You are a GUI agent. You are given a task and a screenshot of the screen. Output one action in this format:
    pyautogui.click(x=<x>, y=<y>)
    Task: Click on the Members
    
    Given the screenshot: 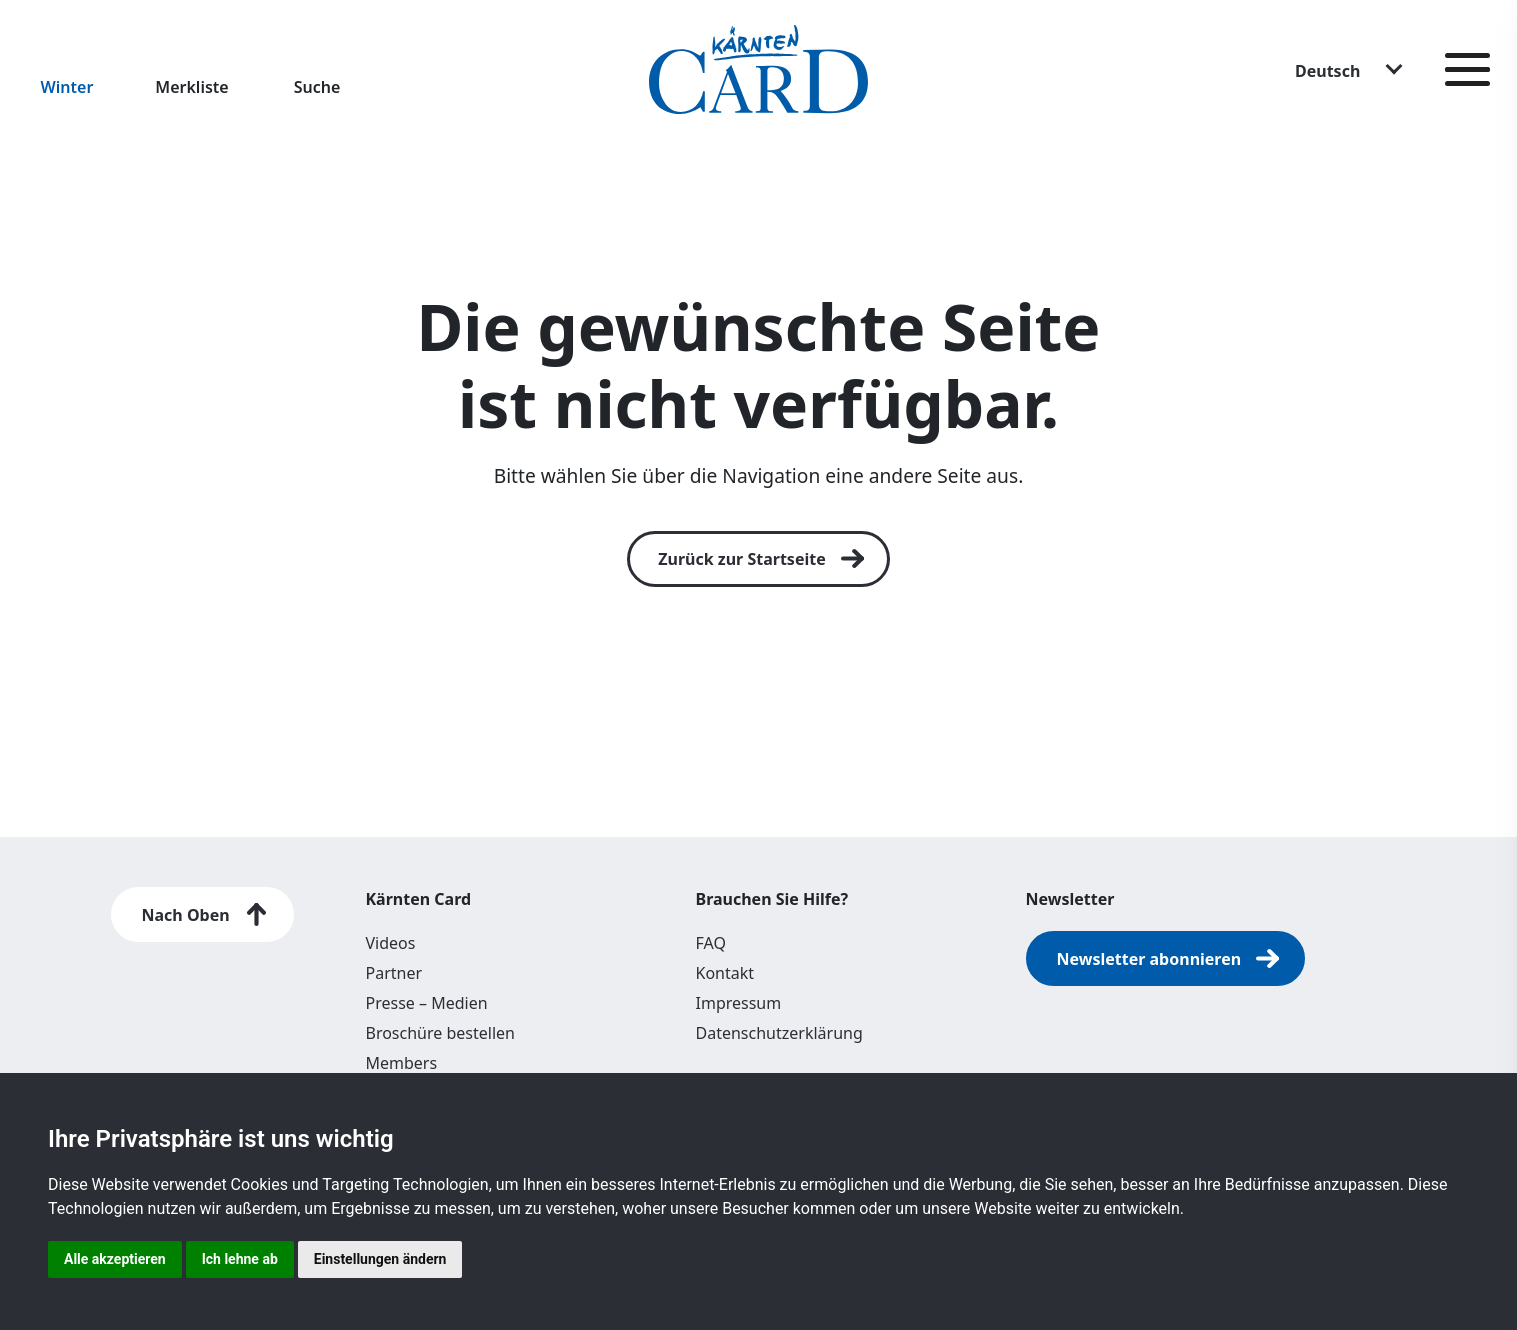 What is the action you would take?
    pyautogui.click(x=402, y=1063)
    